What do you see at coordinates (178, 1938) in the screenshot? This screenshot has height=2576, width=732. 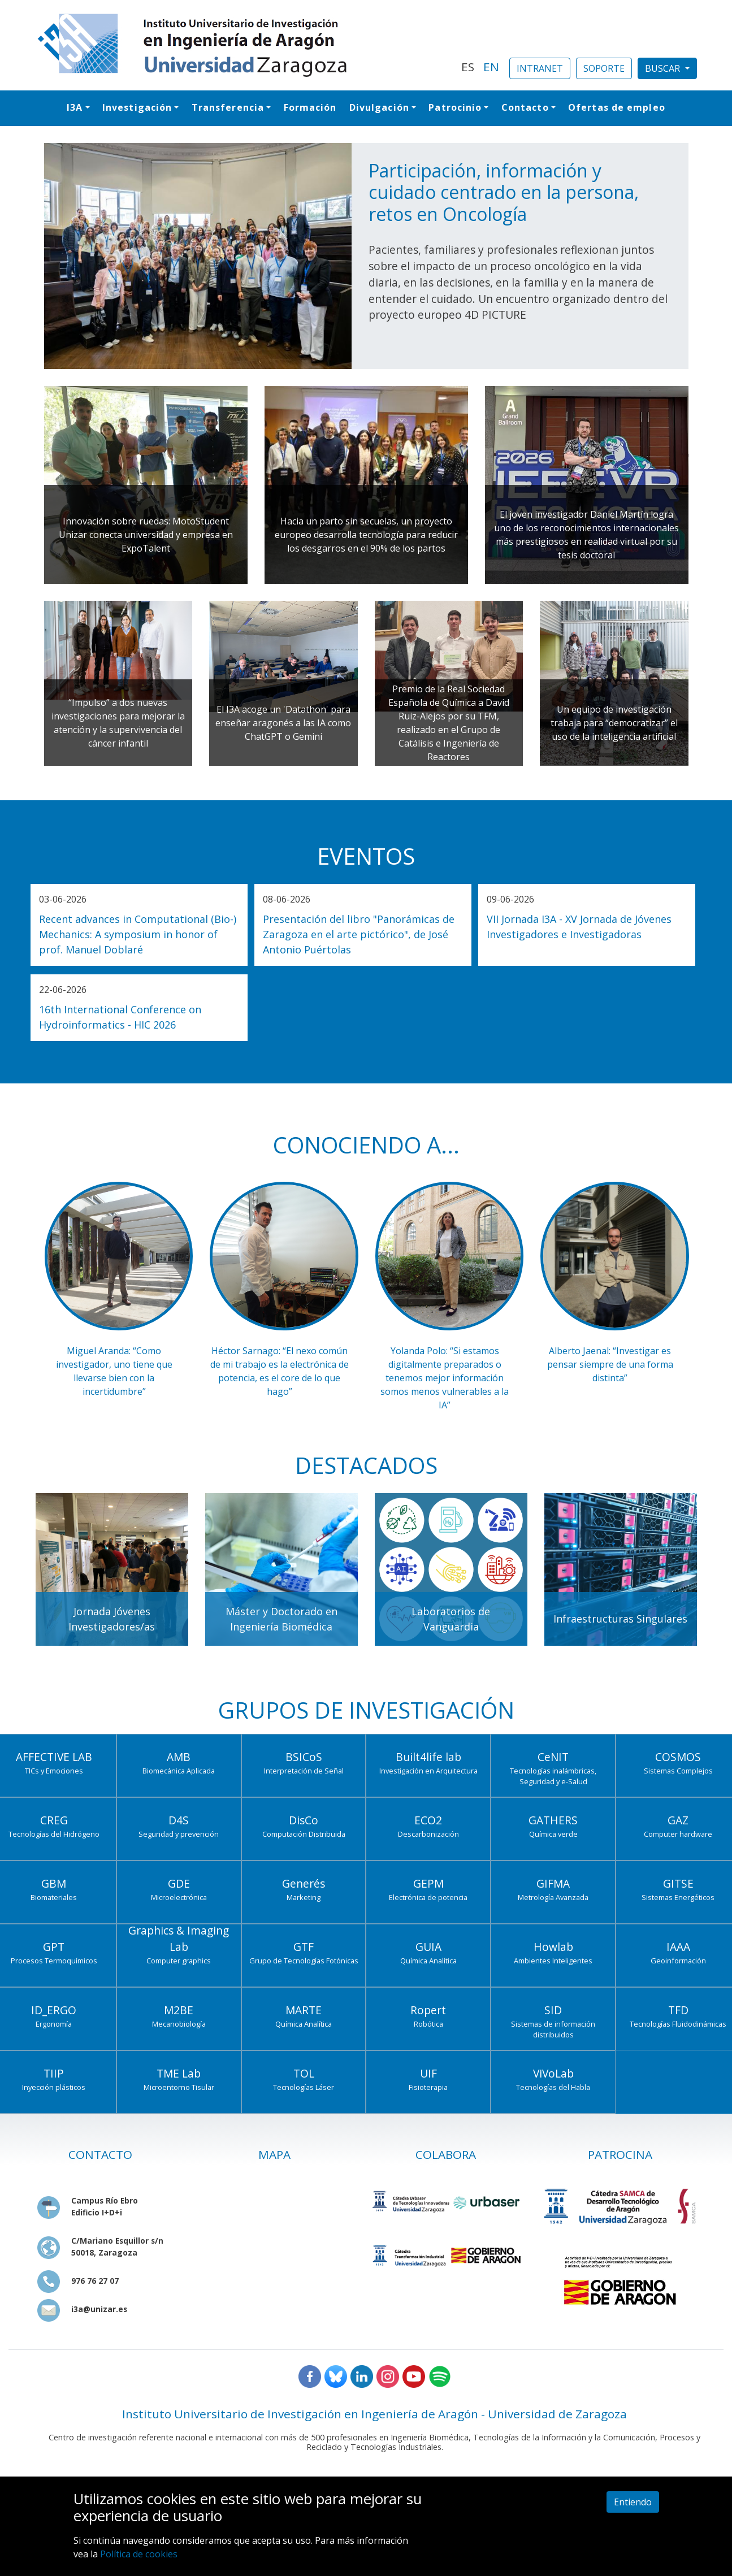 I see `Graphics & Imaging Lab` at bounding box center [178, 1938].